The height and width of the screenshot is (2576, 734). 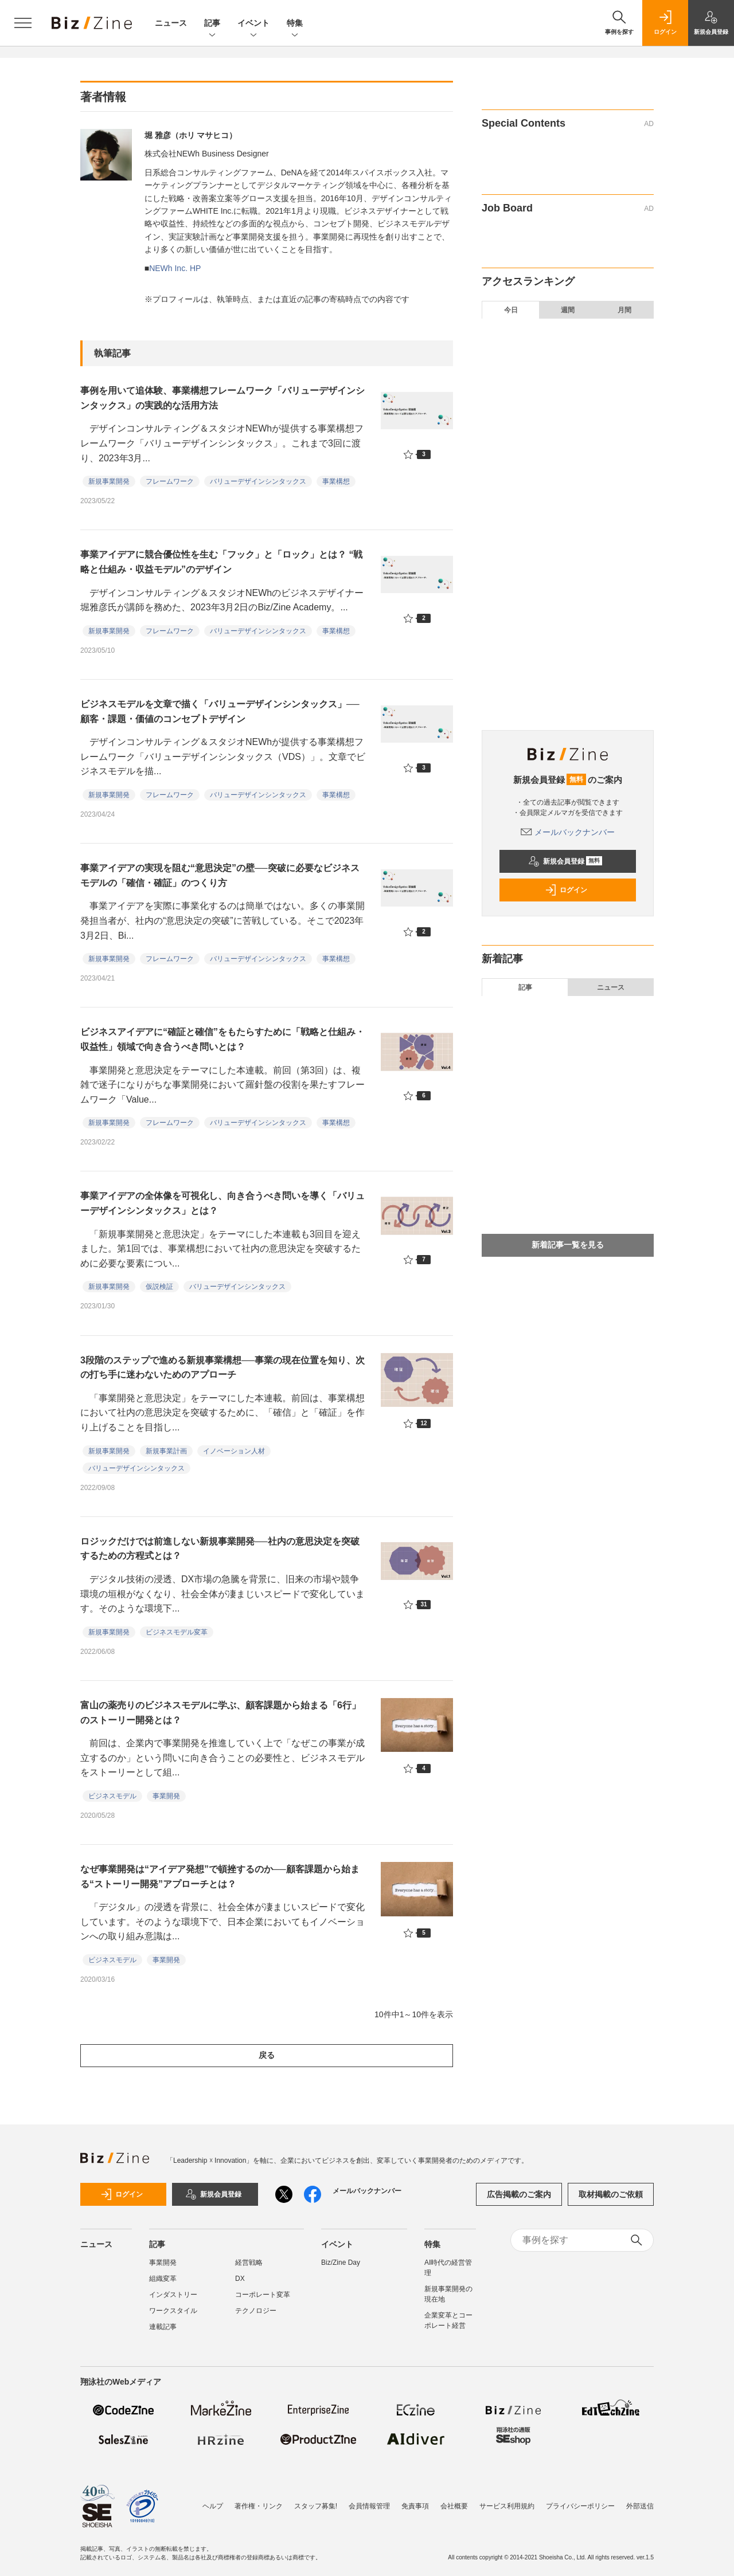 I want to click on ロジックだけでは前進しない新規事業開発──社内の意思決定を突破するための方程式とは？, so click(x=220, y=1548).